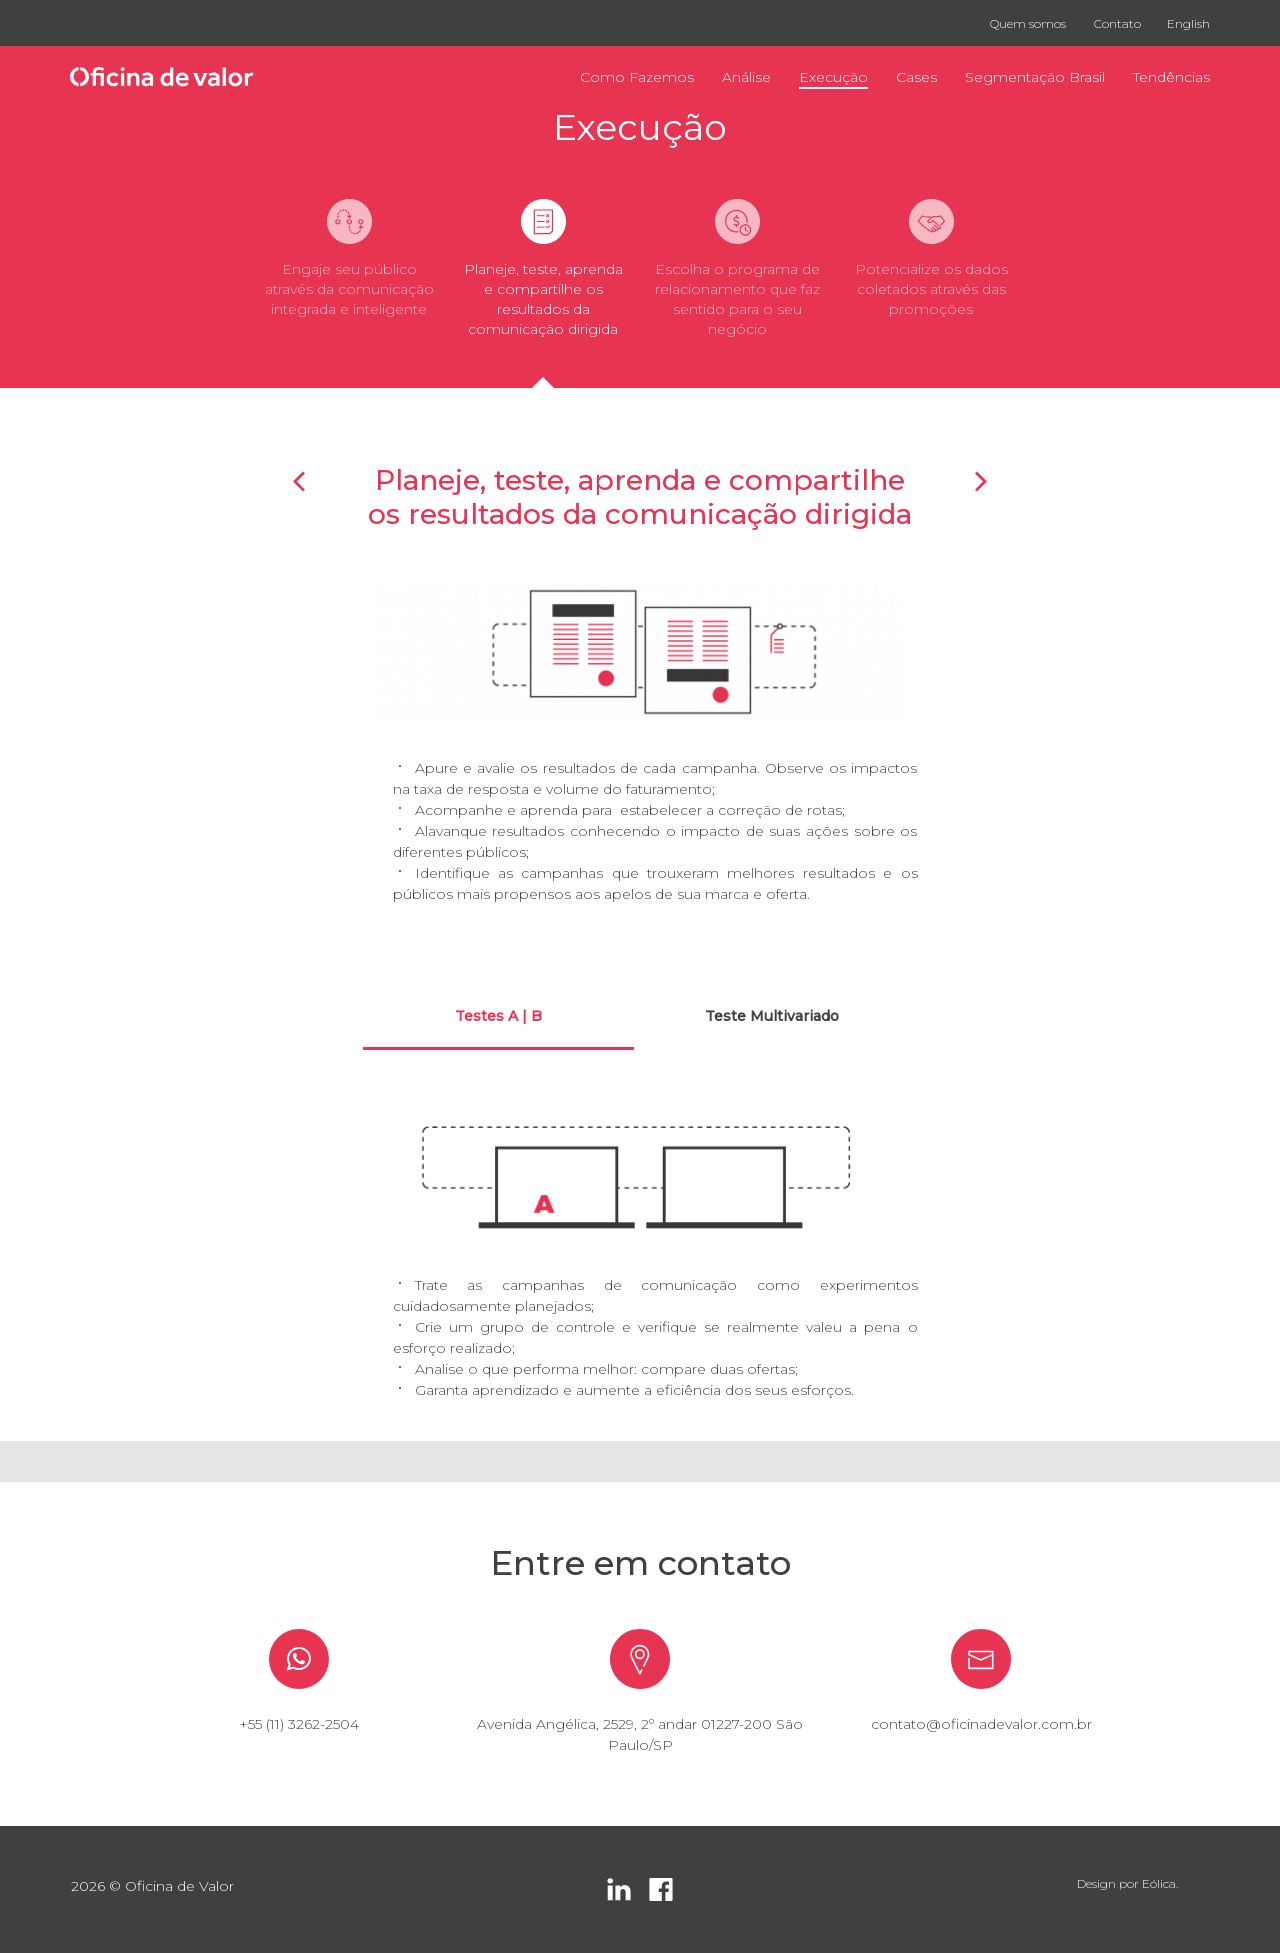 This screenshot has height=1953, width=1280. What do you see at coordinates (772, 1016) in the screenshot?
I see `Teste Multivariado [tab]` at bounding box center [772, 1016].